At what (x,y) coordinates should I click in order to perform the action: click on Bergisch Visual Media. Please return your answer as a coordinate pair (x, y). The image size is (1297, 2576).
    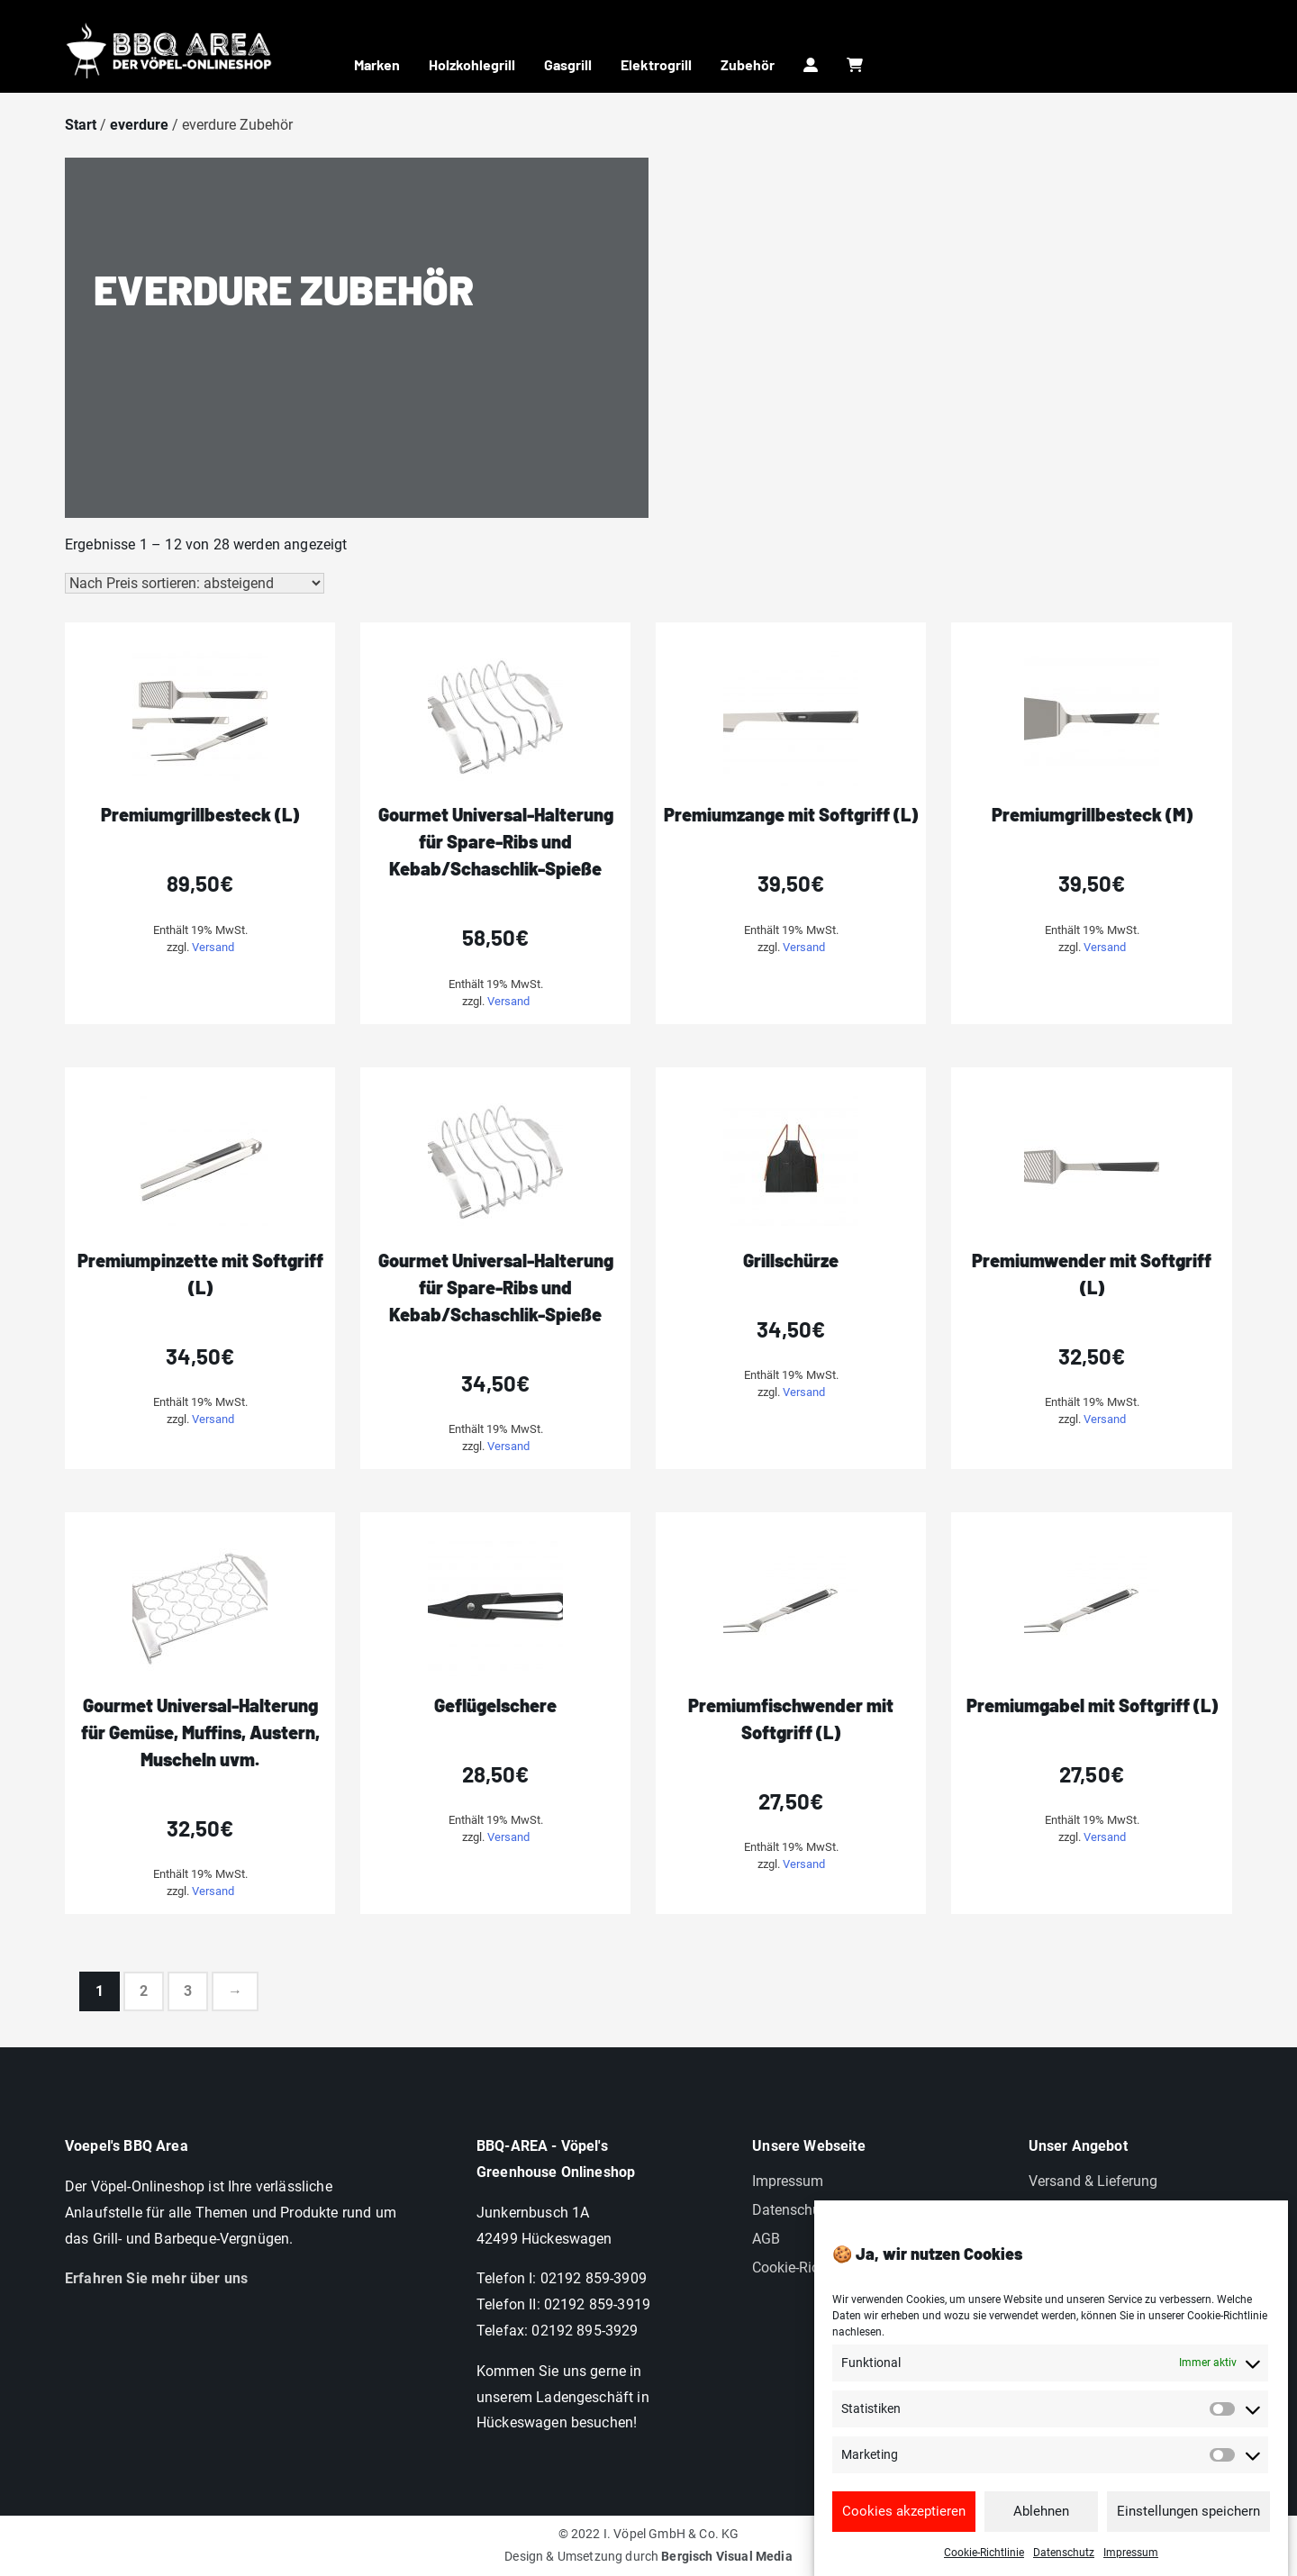
    Looking at the image, I should click on (726, 2556).